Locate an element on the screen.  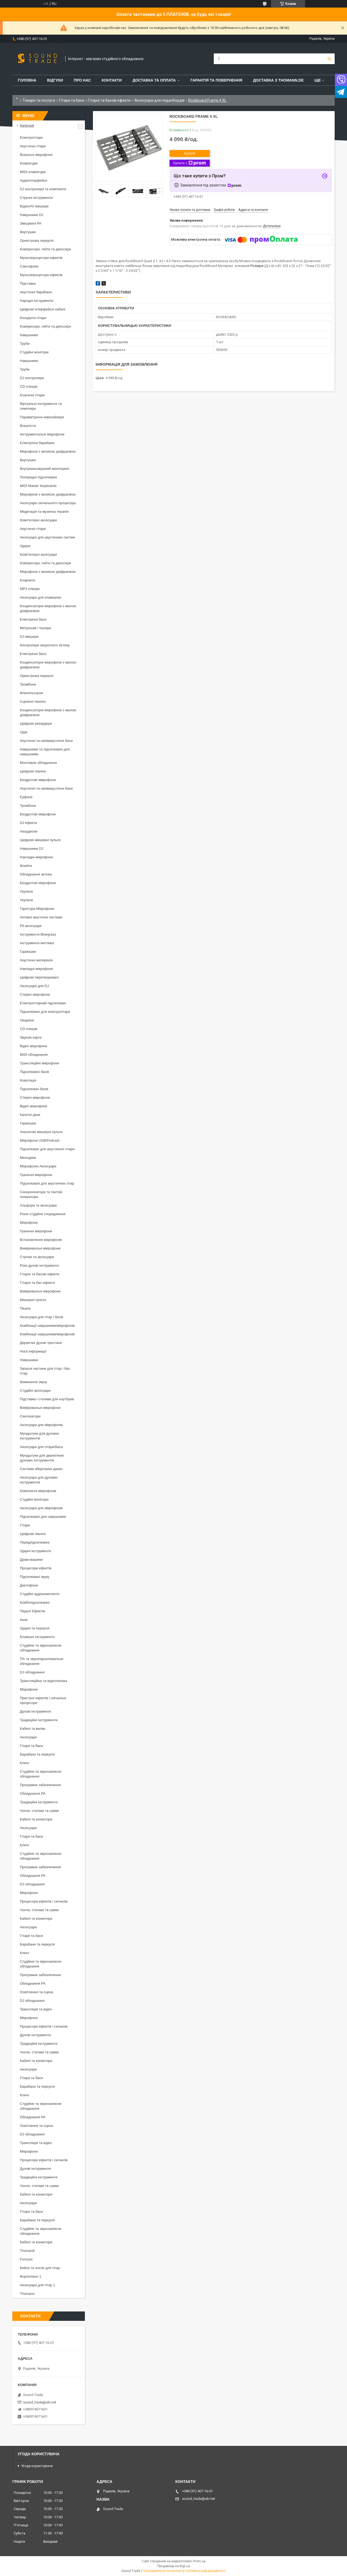
Категорії is located at coordinates (27, 125).